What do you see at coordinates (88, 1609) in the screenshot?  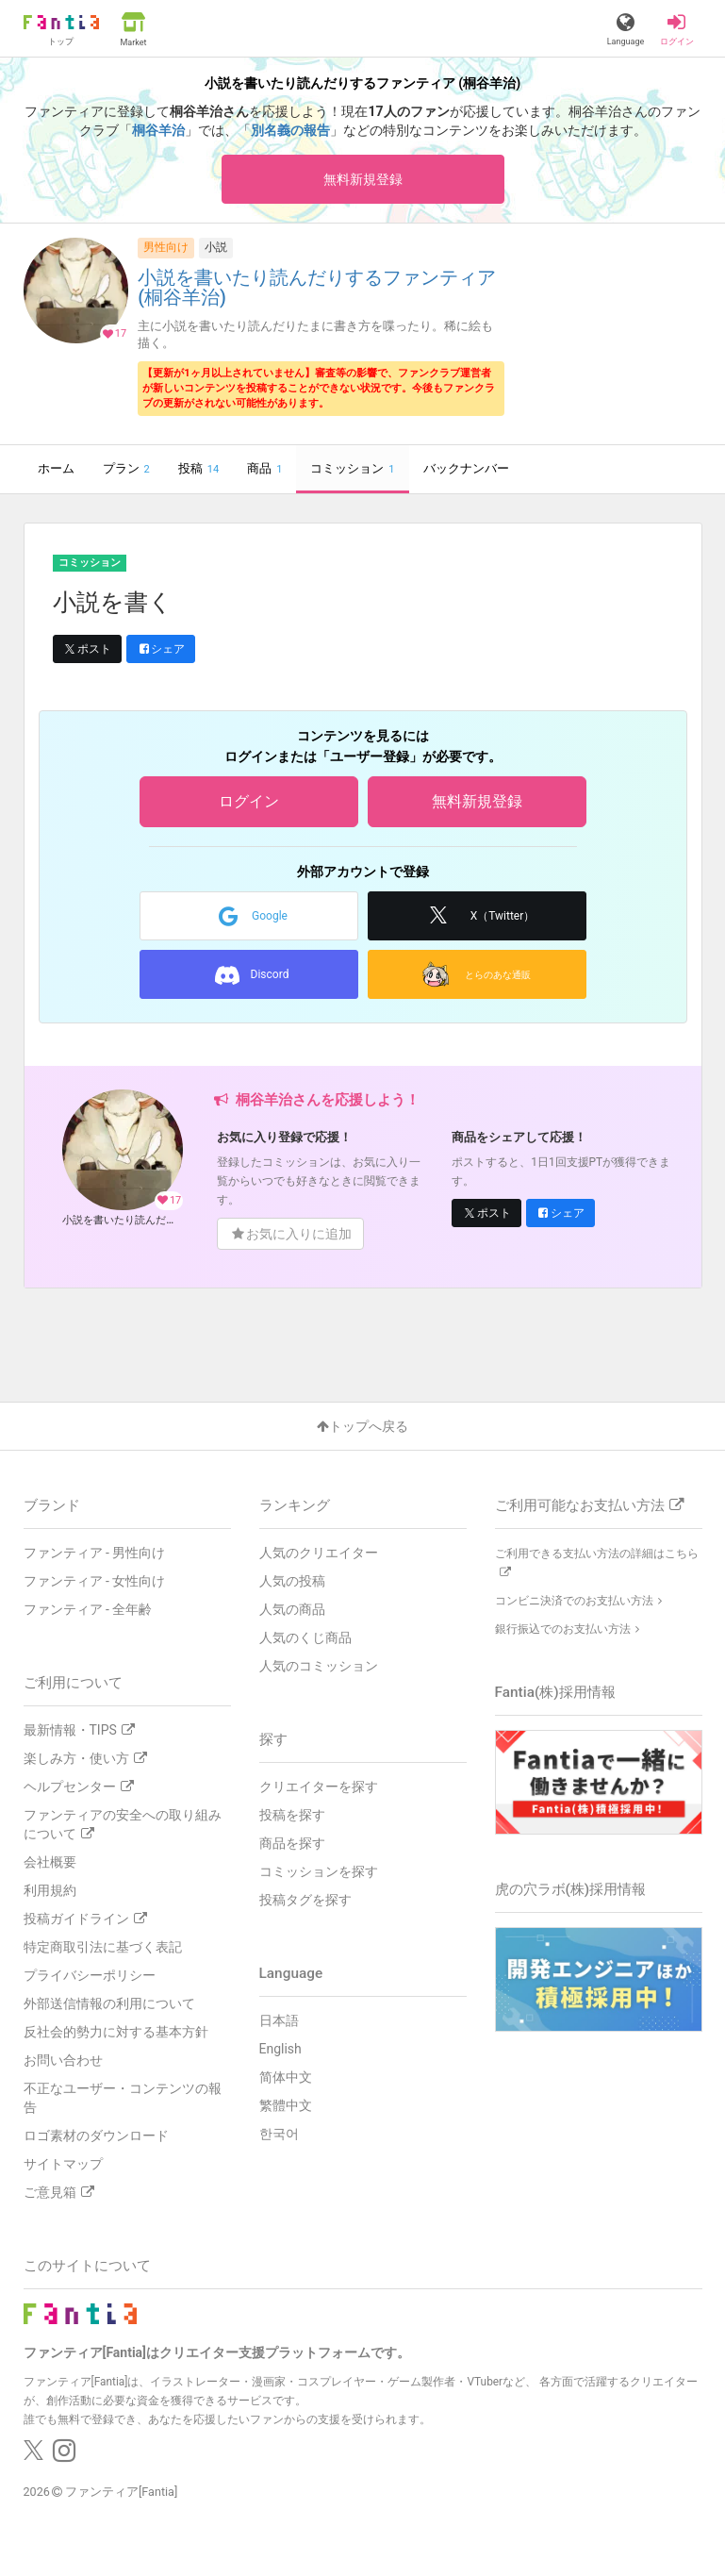 I see `ファンティア - 全年齢` at bounding box center [88, 1609].